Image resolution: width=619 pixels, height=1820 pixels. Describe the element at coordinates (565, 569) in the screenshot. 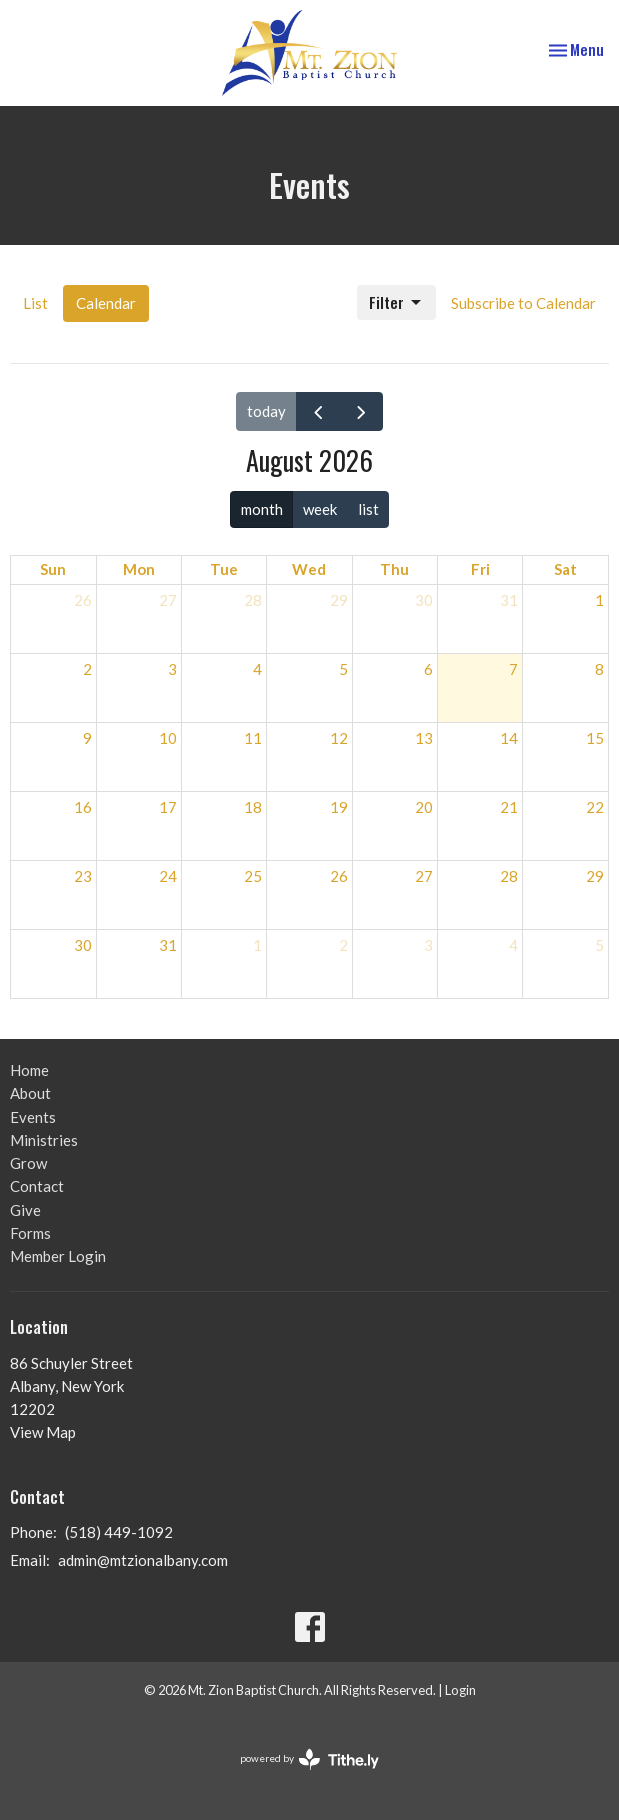

I see `Sat [Saturday]` at that location.